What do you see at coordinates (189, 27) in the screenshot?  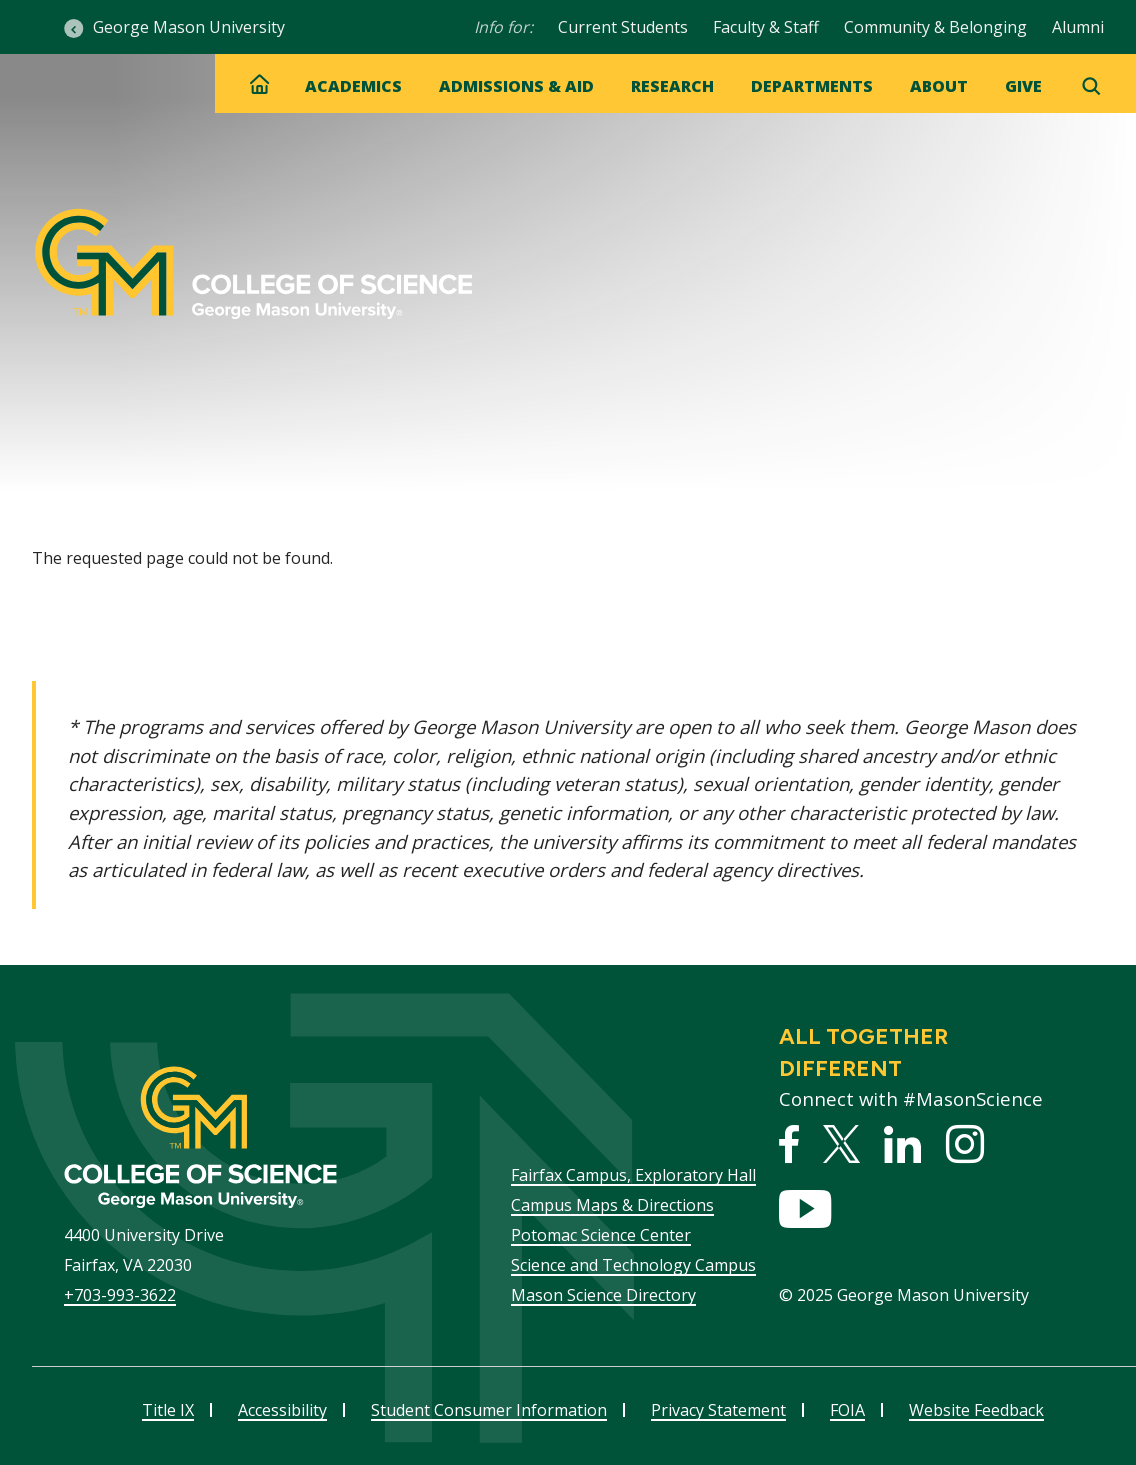 I see `George Mason University` at bounding box center [189, 27].